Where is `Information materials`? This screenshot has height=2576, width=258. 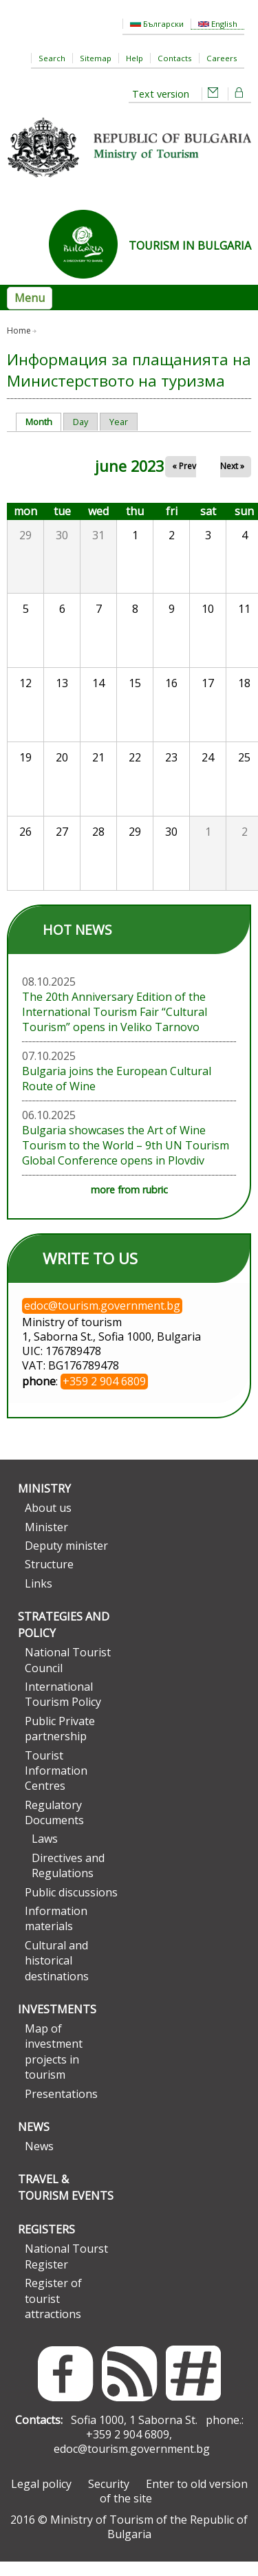
Information materials is located at coordinates (56, 1933).